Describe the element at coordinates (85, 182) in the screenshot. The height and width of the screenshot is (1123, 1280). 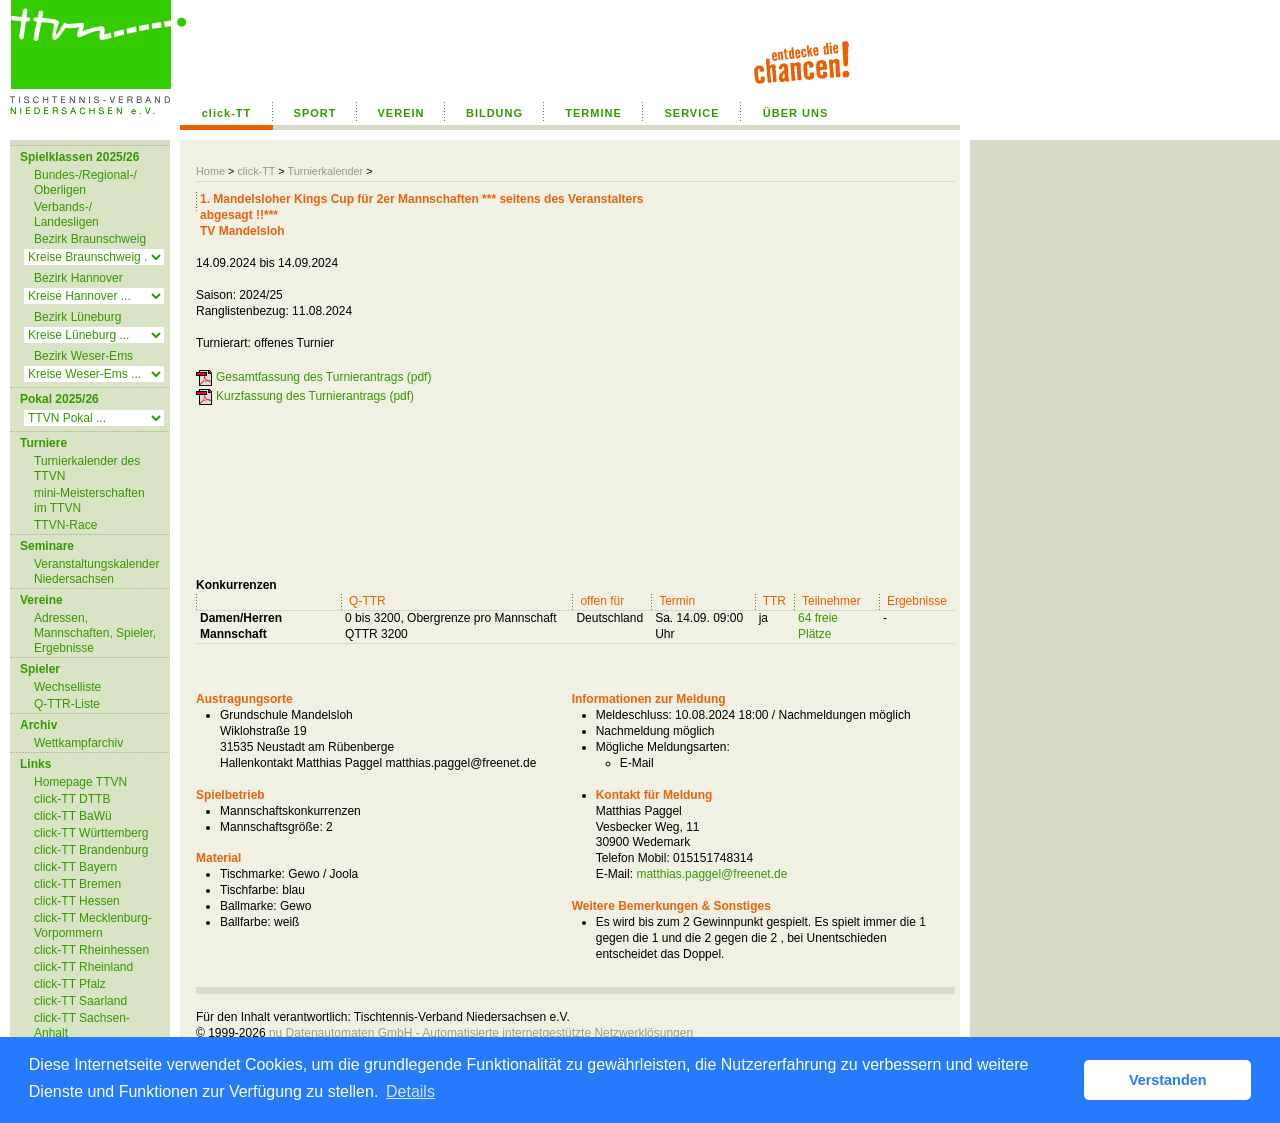
I see `Bundes-/Regional-/ Oberligen` at that location.